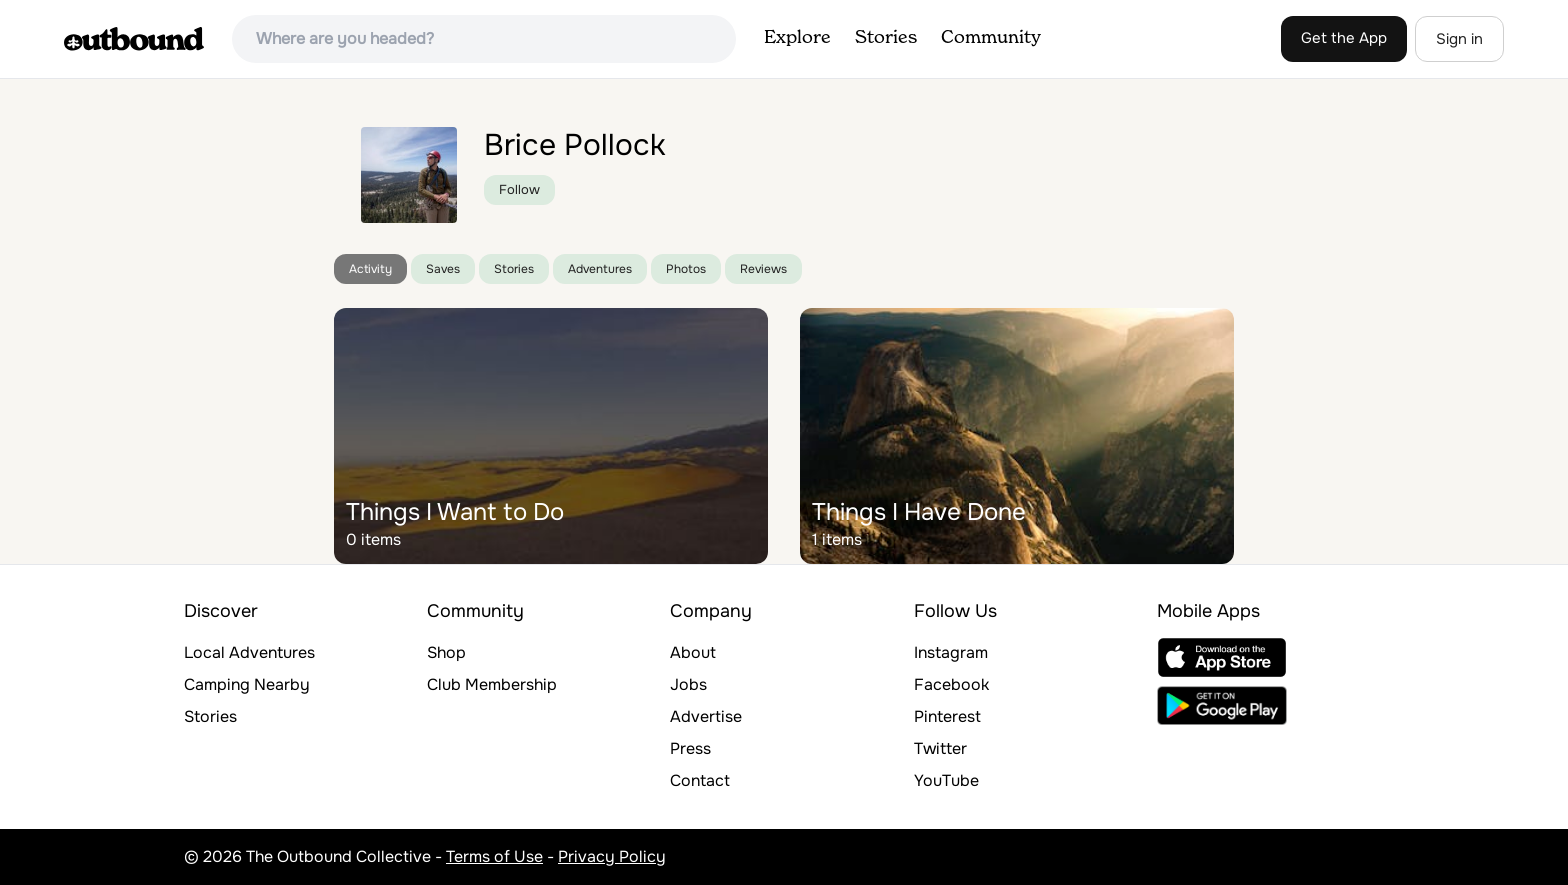 The image size is (1568, 885). Describe the element at coordinates (700, 780) in the screenshot. I see `Contact` at that location.